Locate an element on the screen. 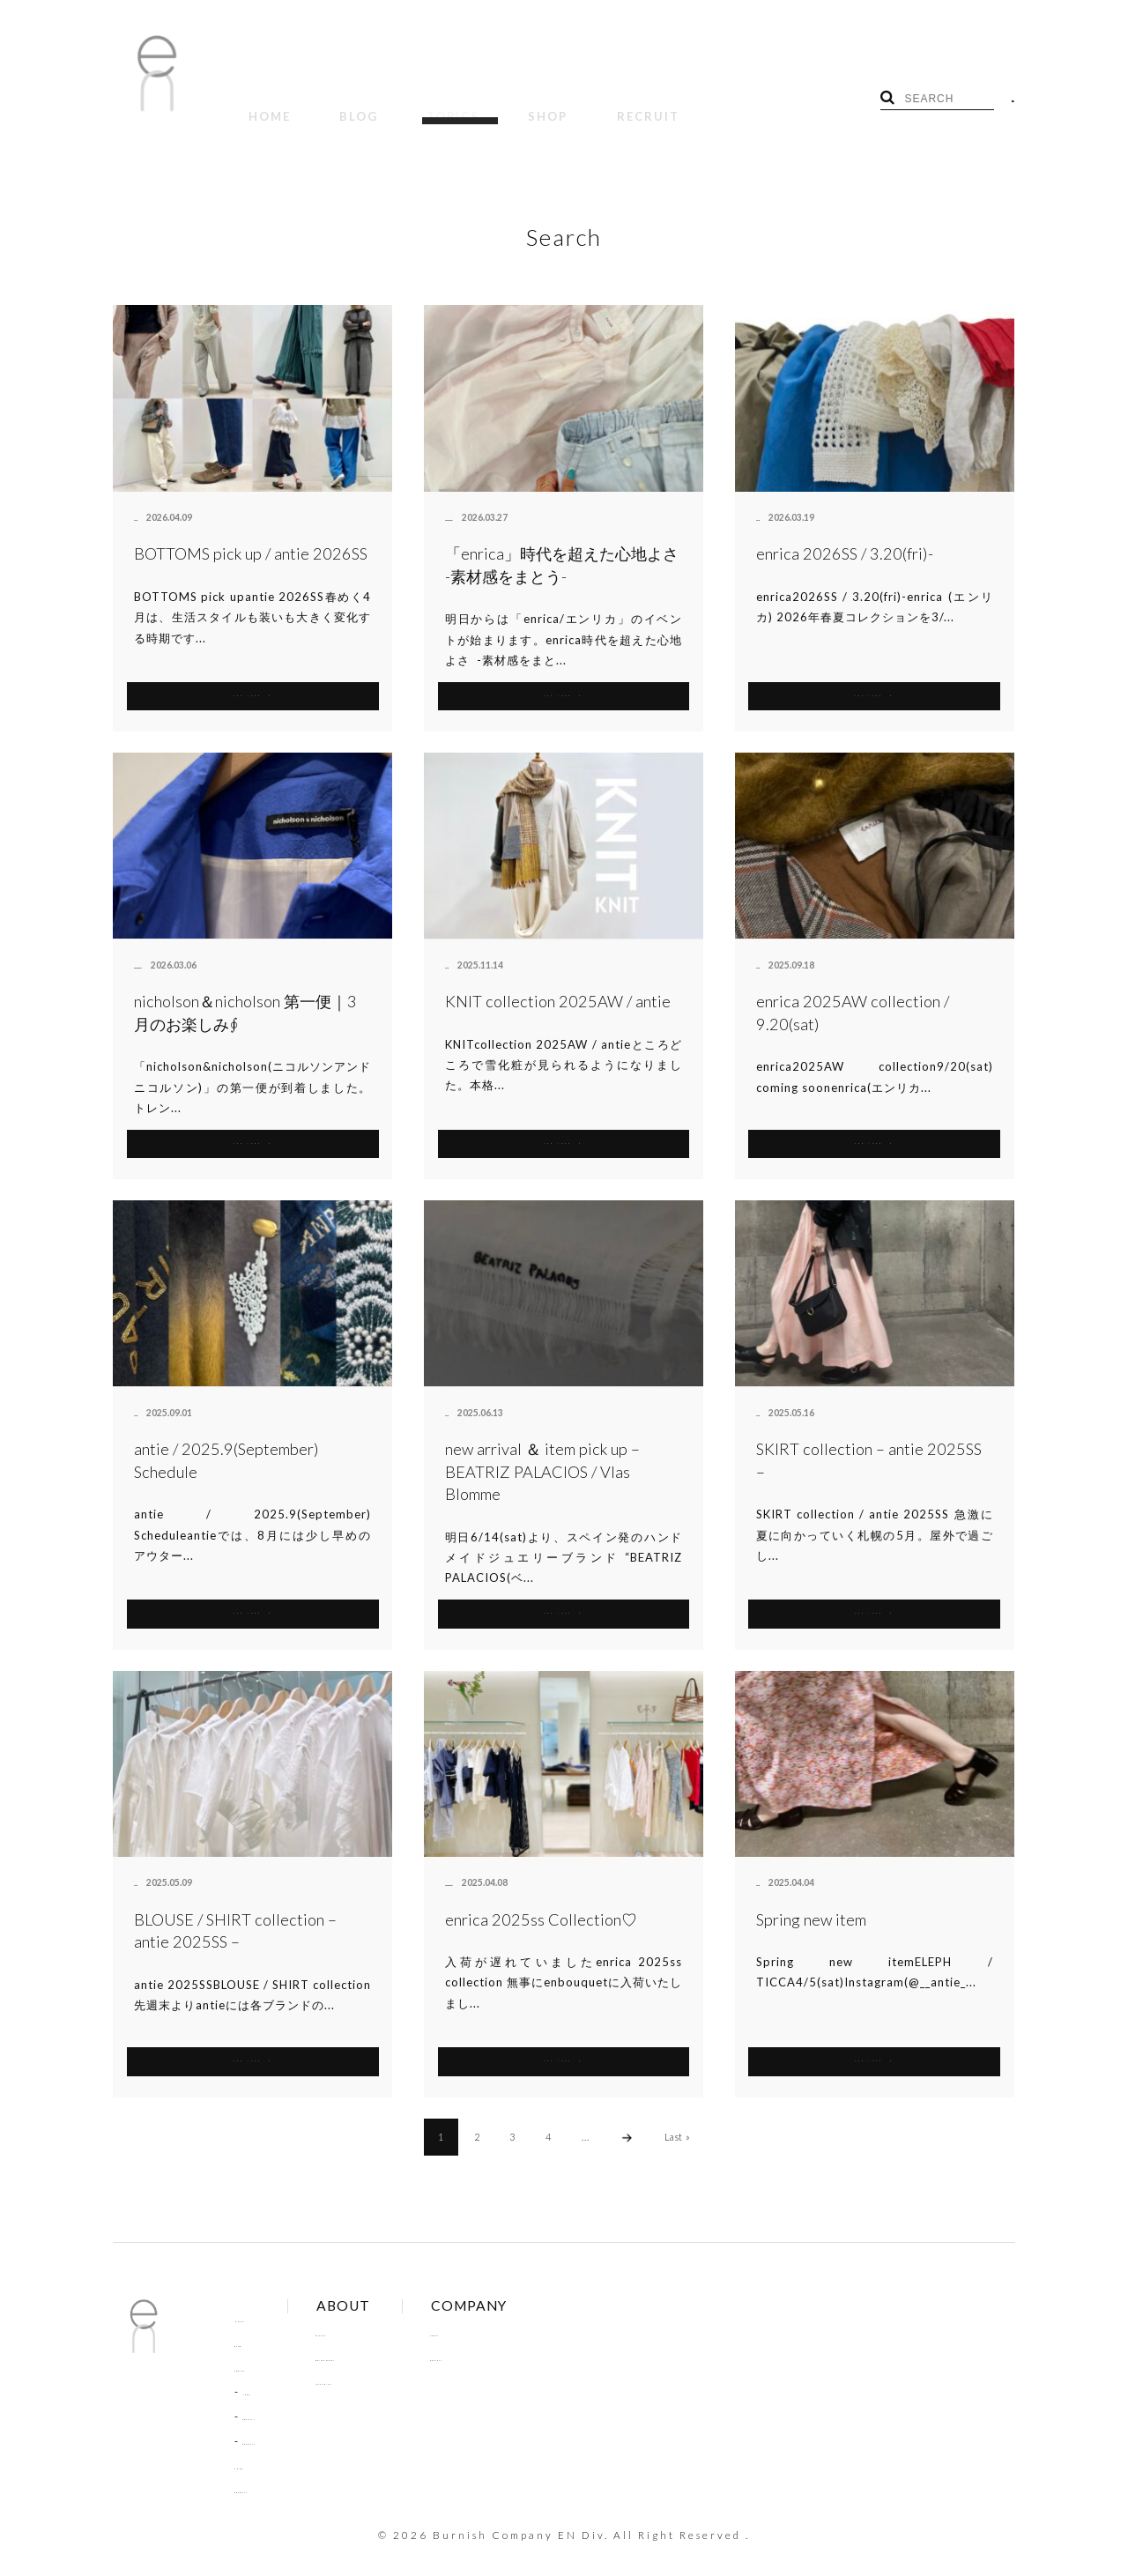 This screenshot has height=2576, width=1128. BLOG is located at coordinates (322, 104).